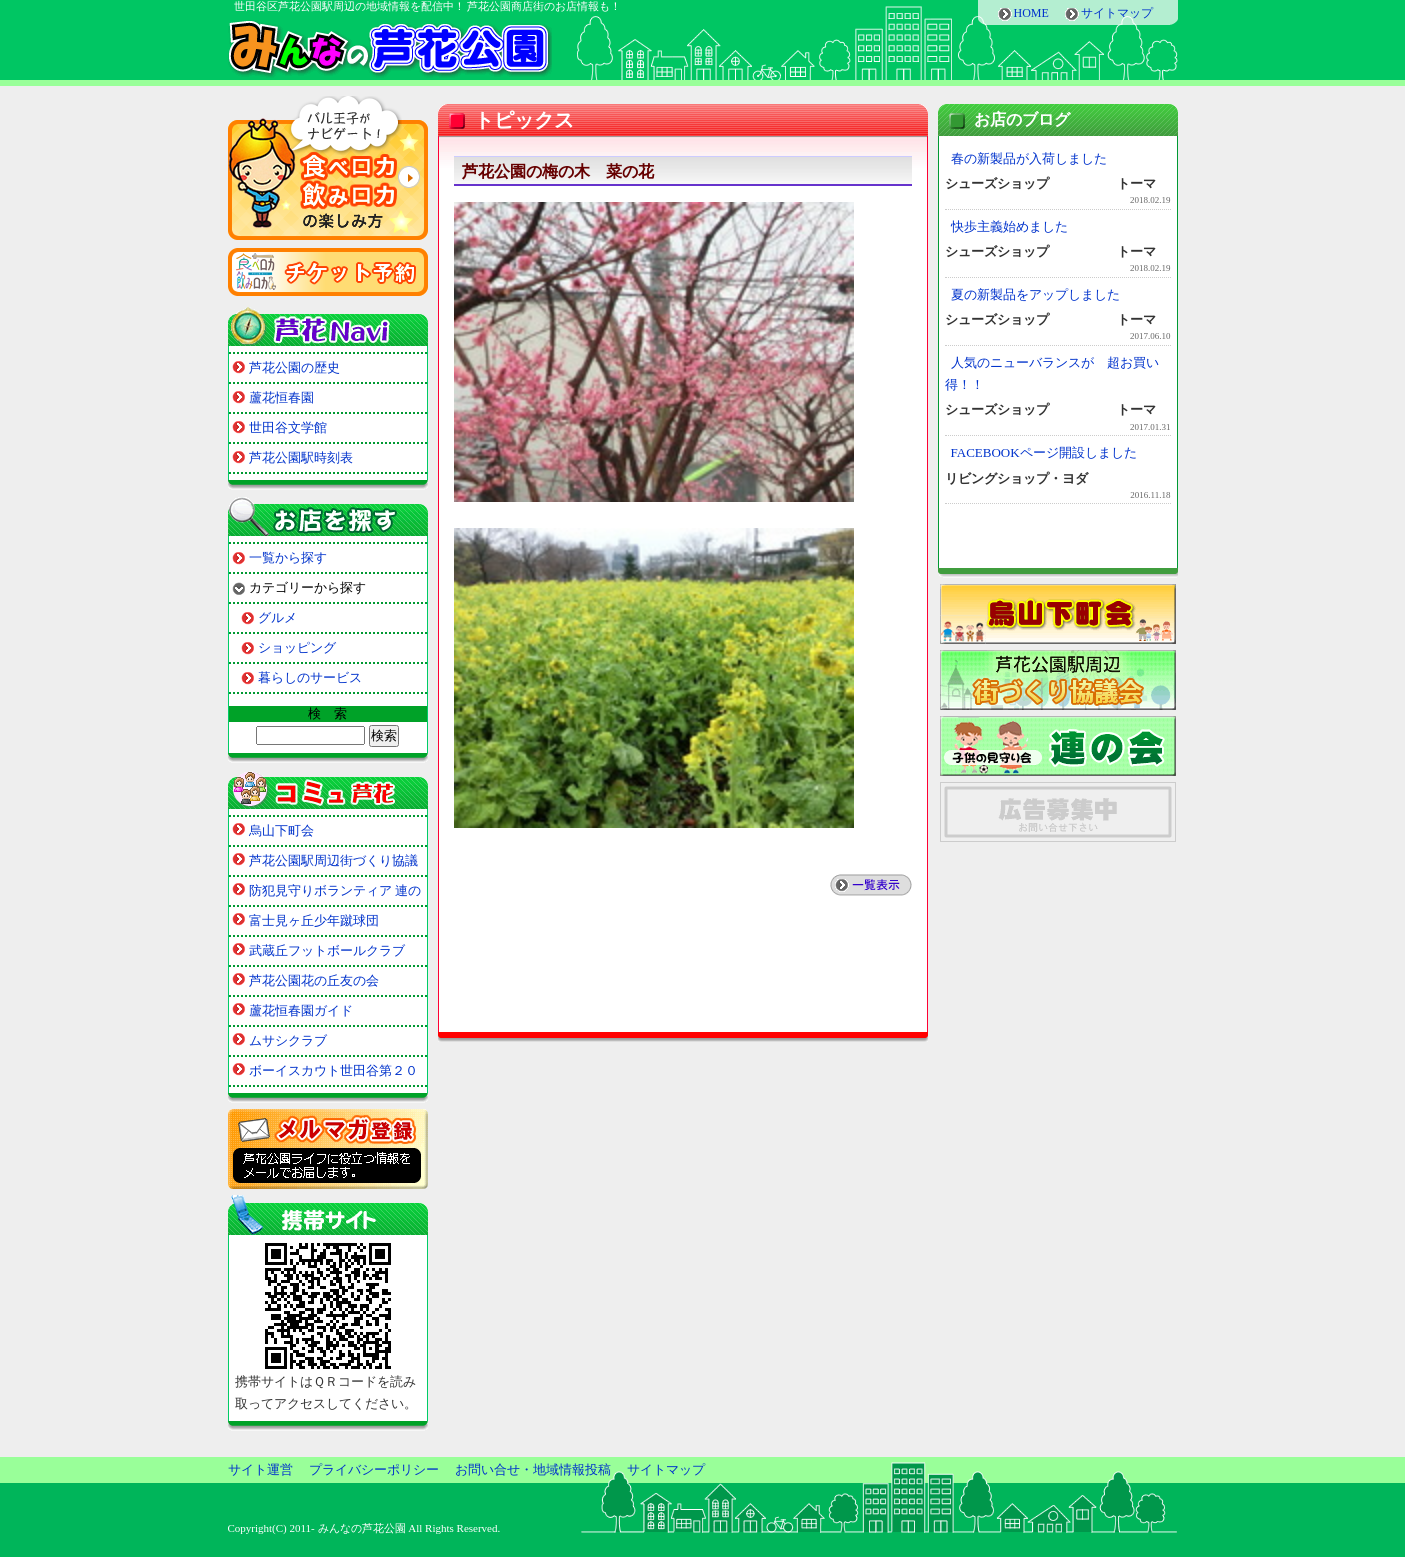  Describe the element at coordinates (1035, 294) in the screenshot. I see `夏の新製品をアップしました` at that location.